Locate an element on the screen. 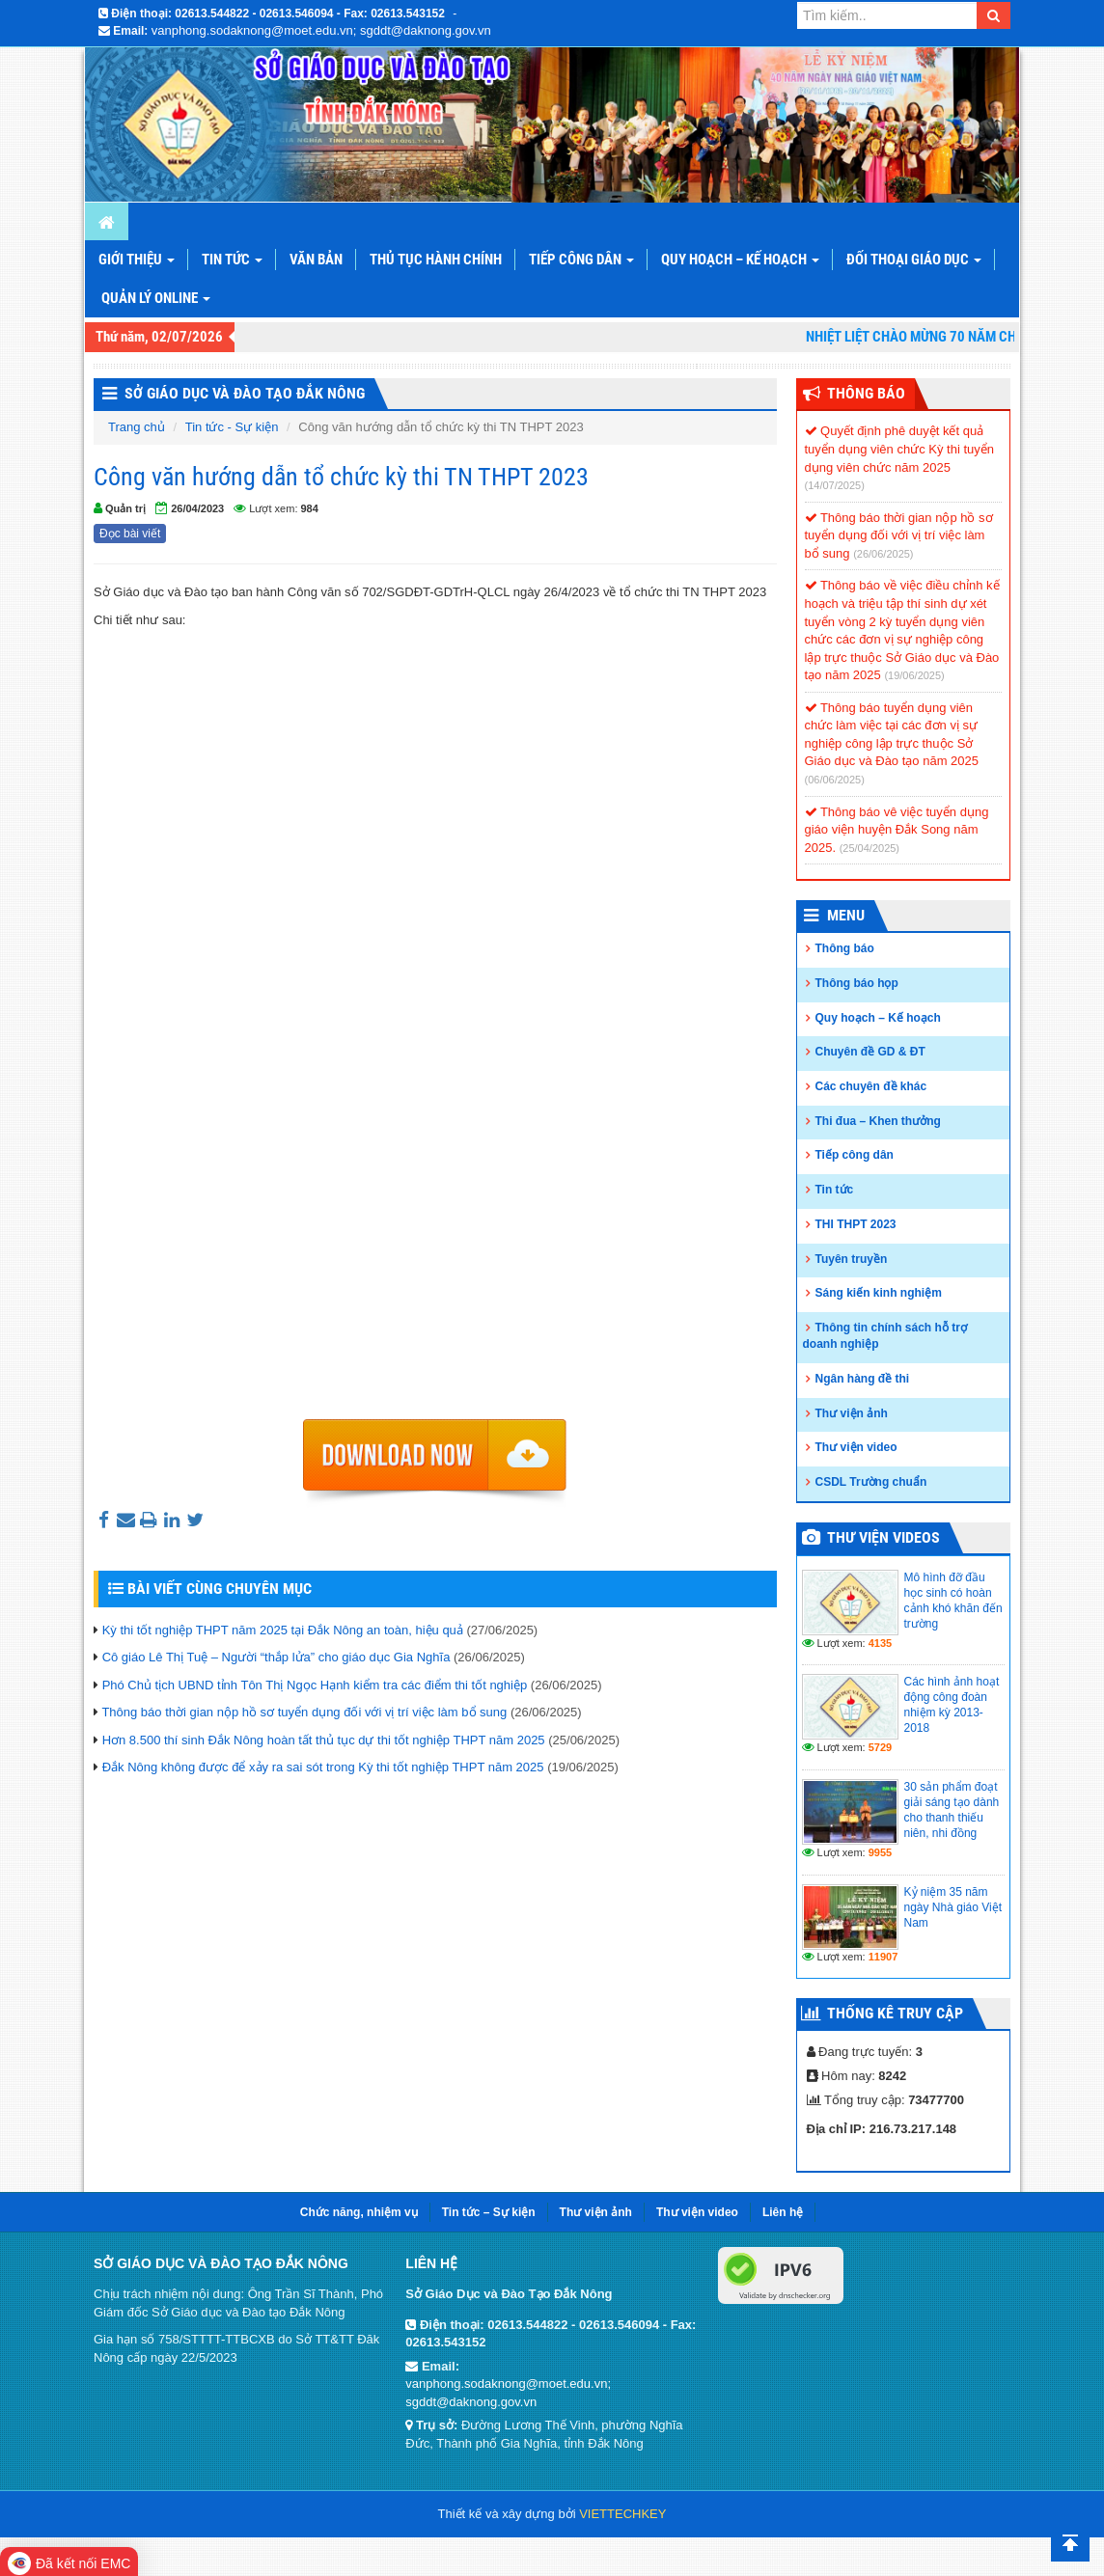  (14/07/2025) is located at coordinates (835, 485).